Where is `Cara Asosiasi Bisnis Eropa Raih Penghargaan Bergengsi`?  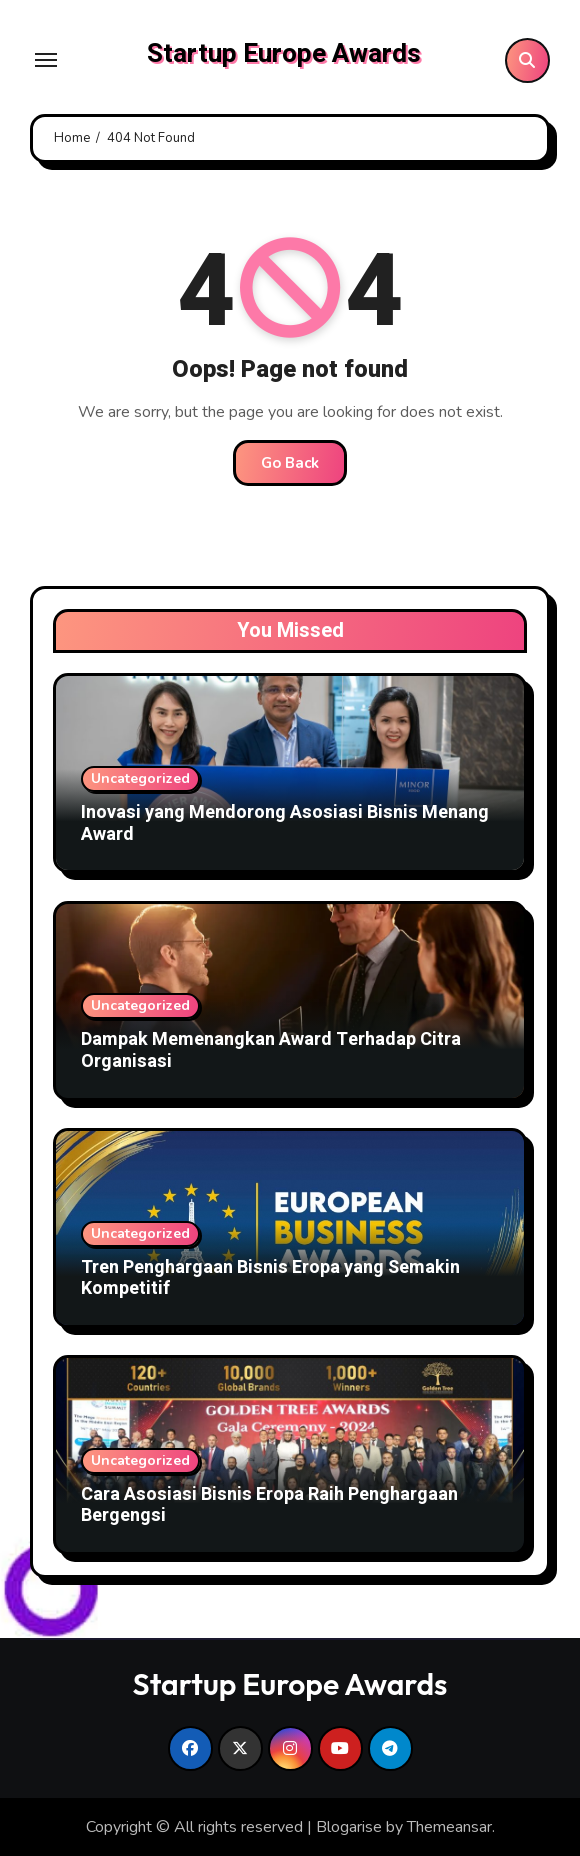 Cara Asosiasi Bisnis Eropa Raih Penghargaan Bergengsi is located at coordinates (269, 1505).